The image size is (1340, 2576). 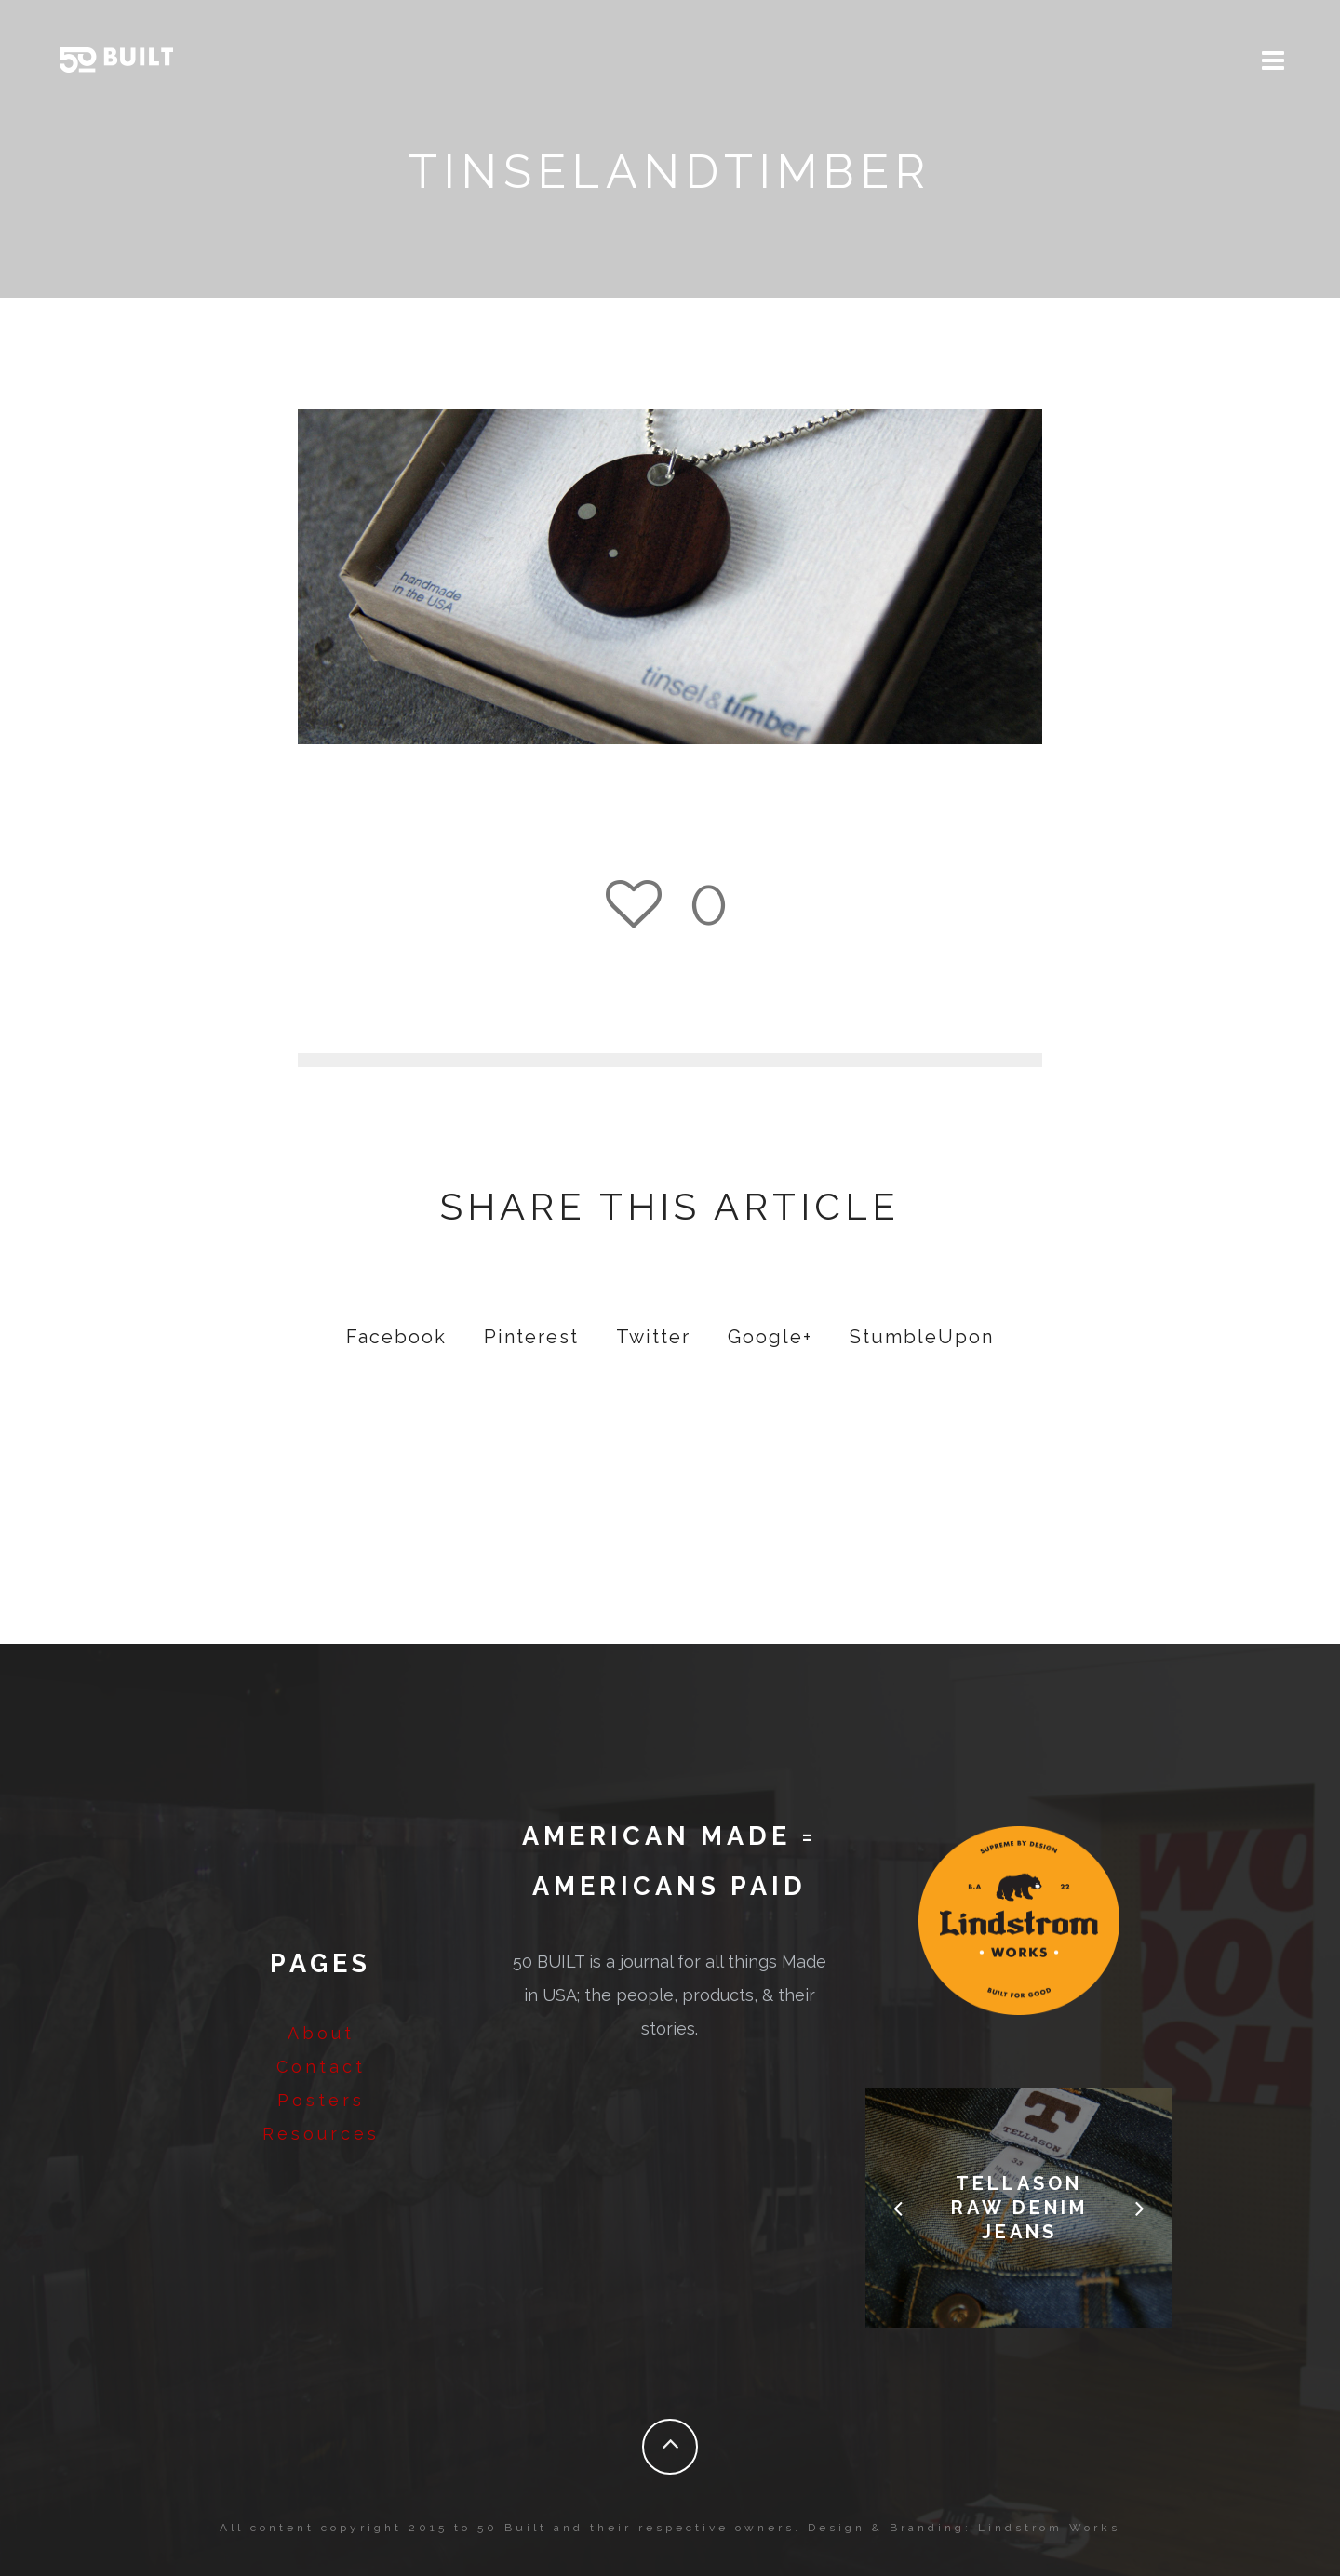 What do you see at coordinates (321, 2033) in the screenshot?
I see `About` at bounding box center [321, 2033].